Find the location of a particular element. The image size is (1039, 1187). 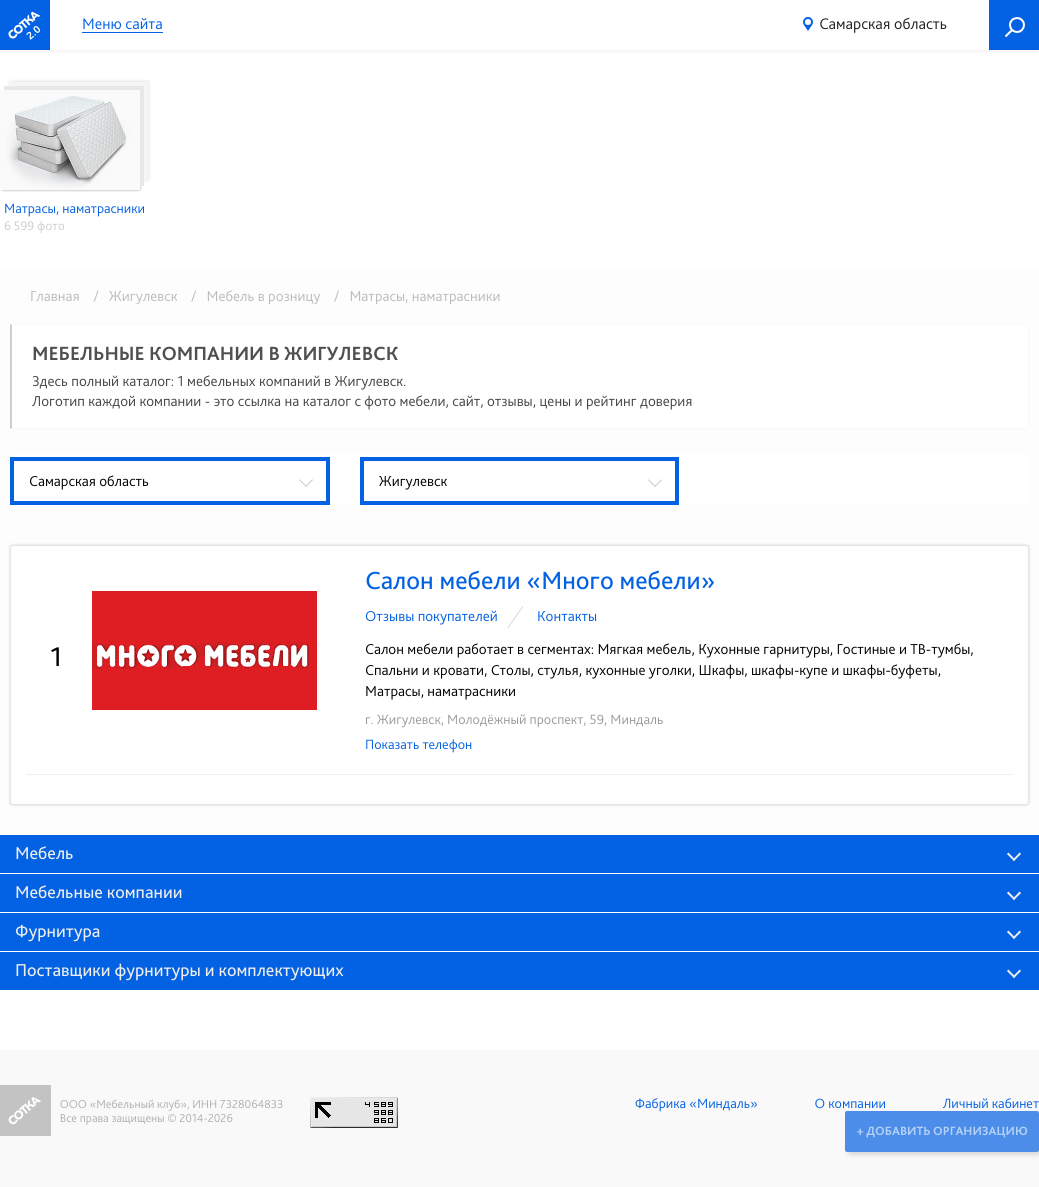

Личный кабинет is located at coordinates (991, 1104).